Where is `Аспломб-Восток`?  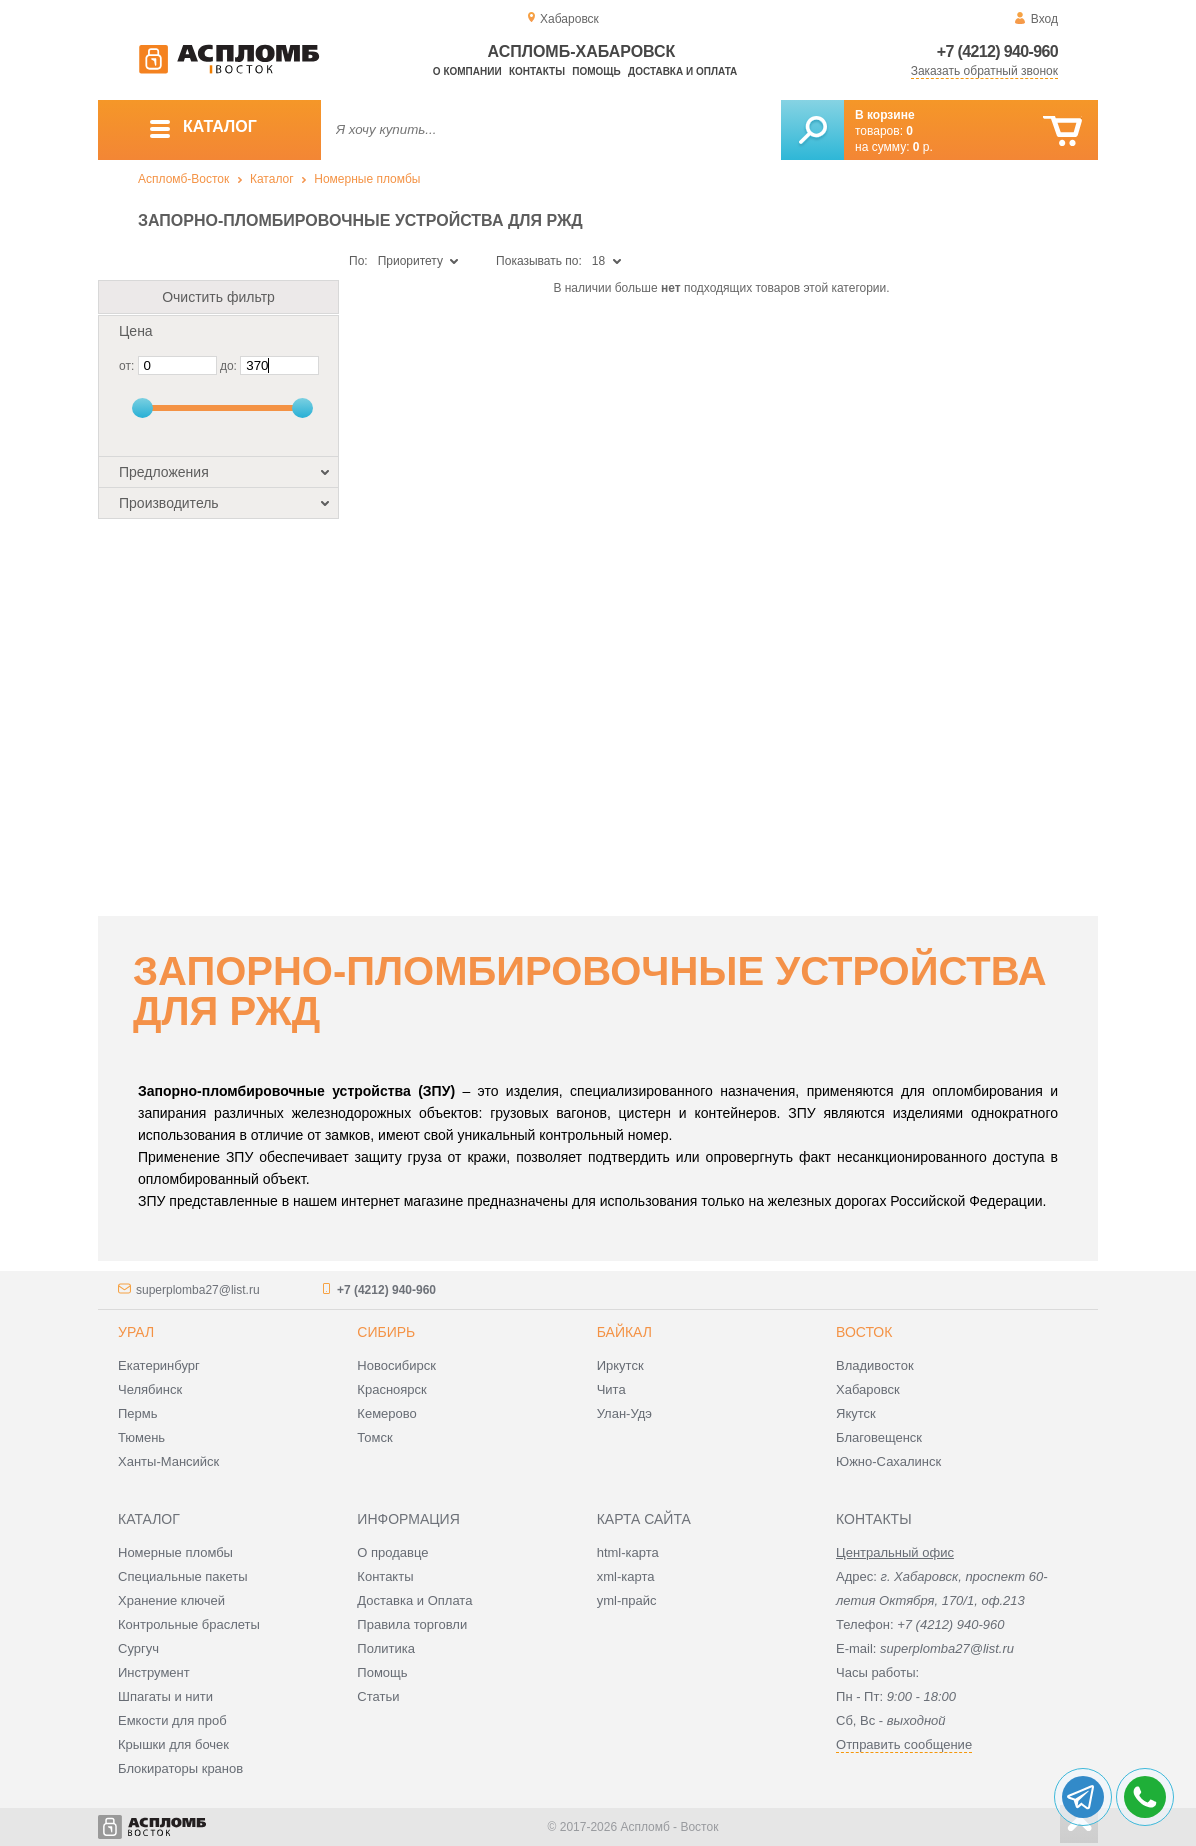
Аспломб-Восток is located at coordinates (183, 179).